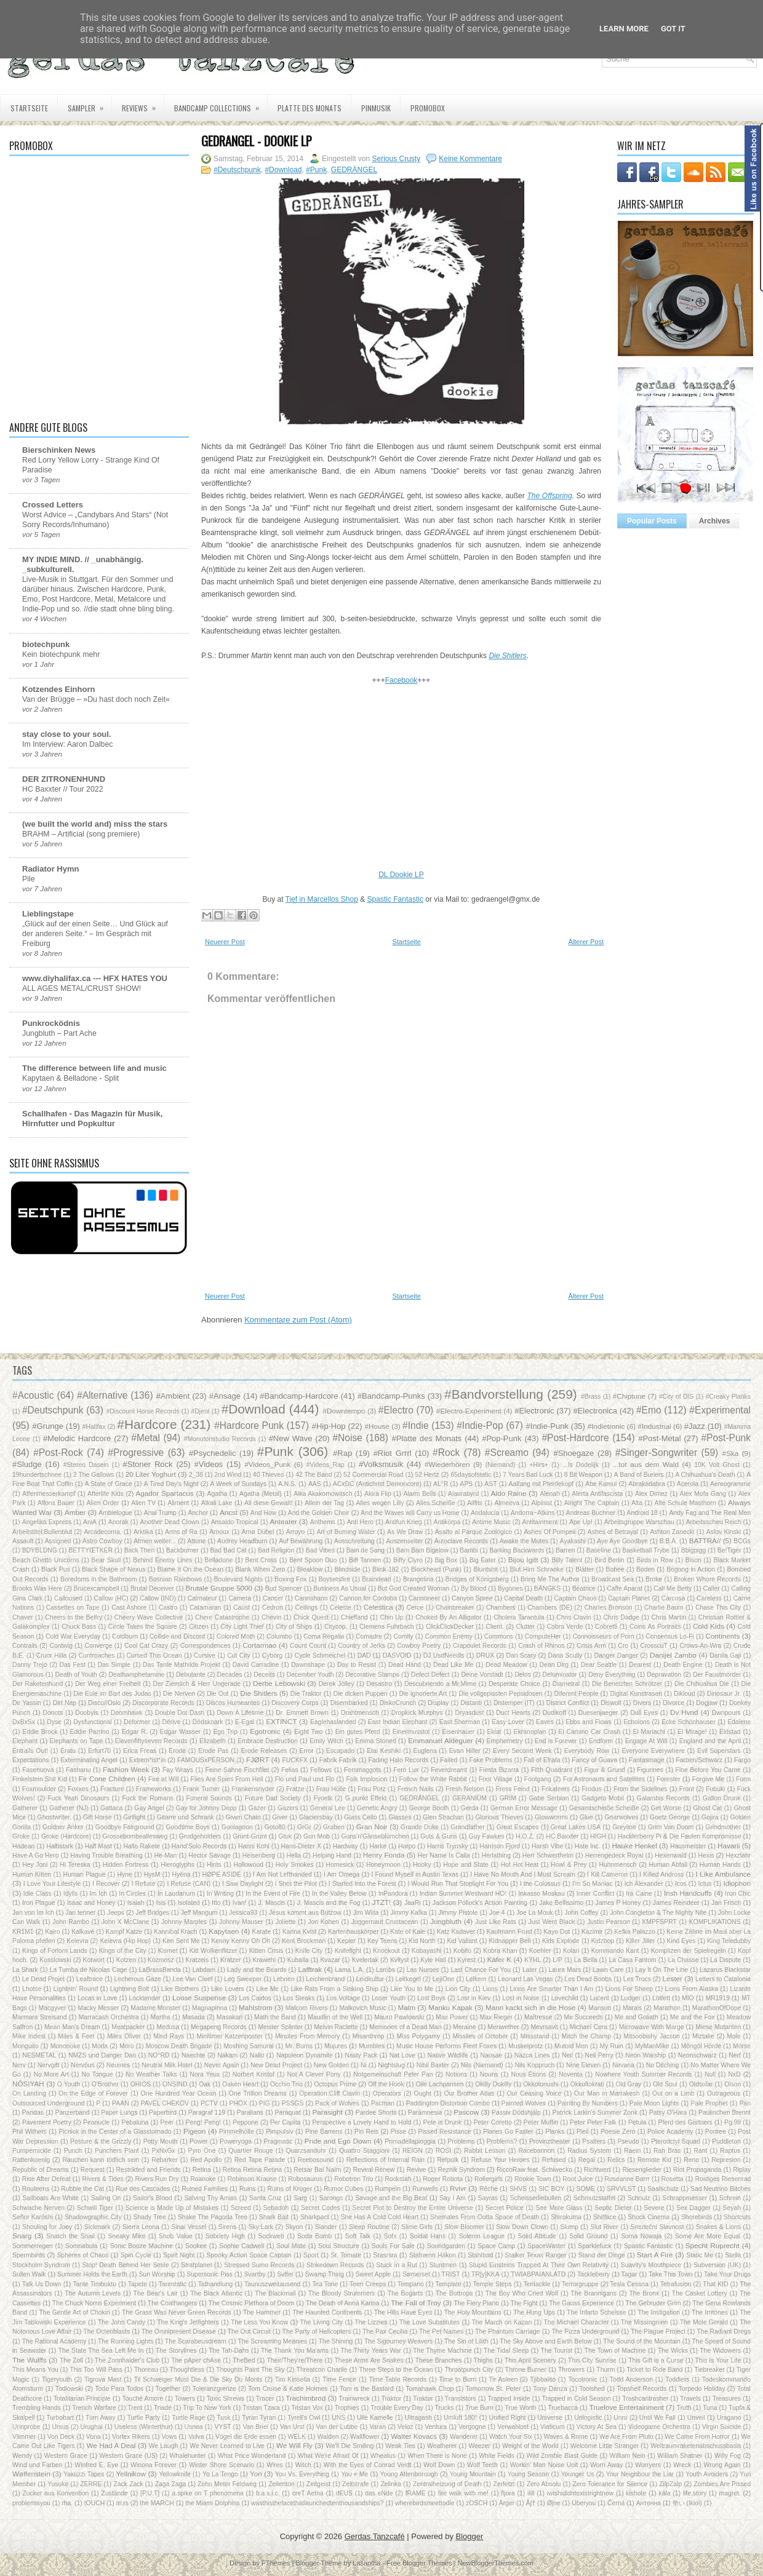 This screenshot has height=2576, width=763. Describe the element at coordinates (588, 1846) in the screenshot. I see `Hate Inc.` at that location.